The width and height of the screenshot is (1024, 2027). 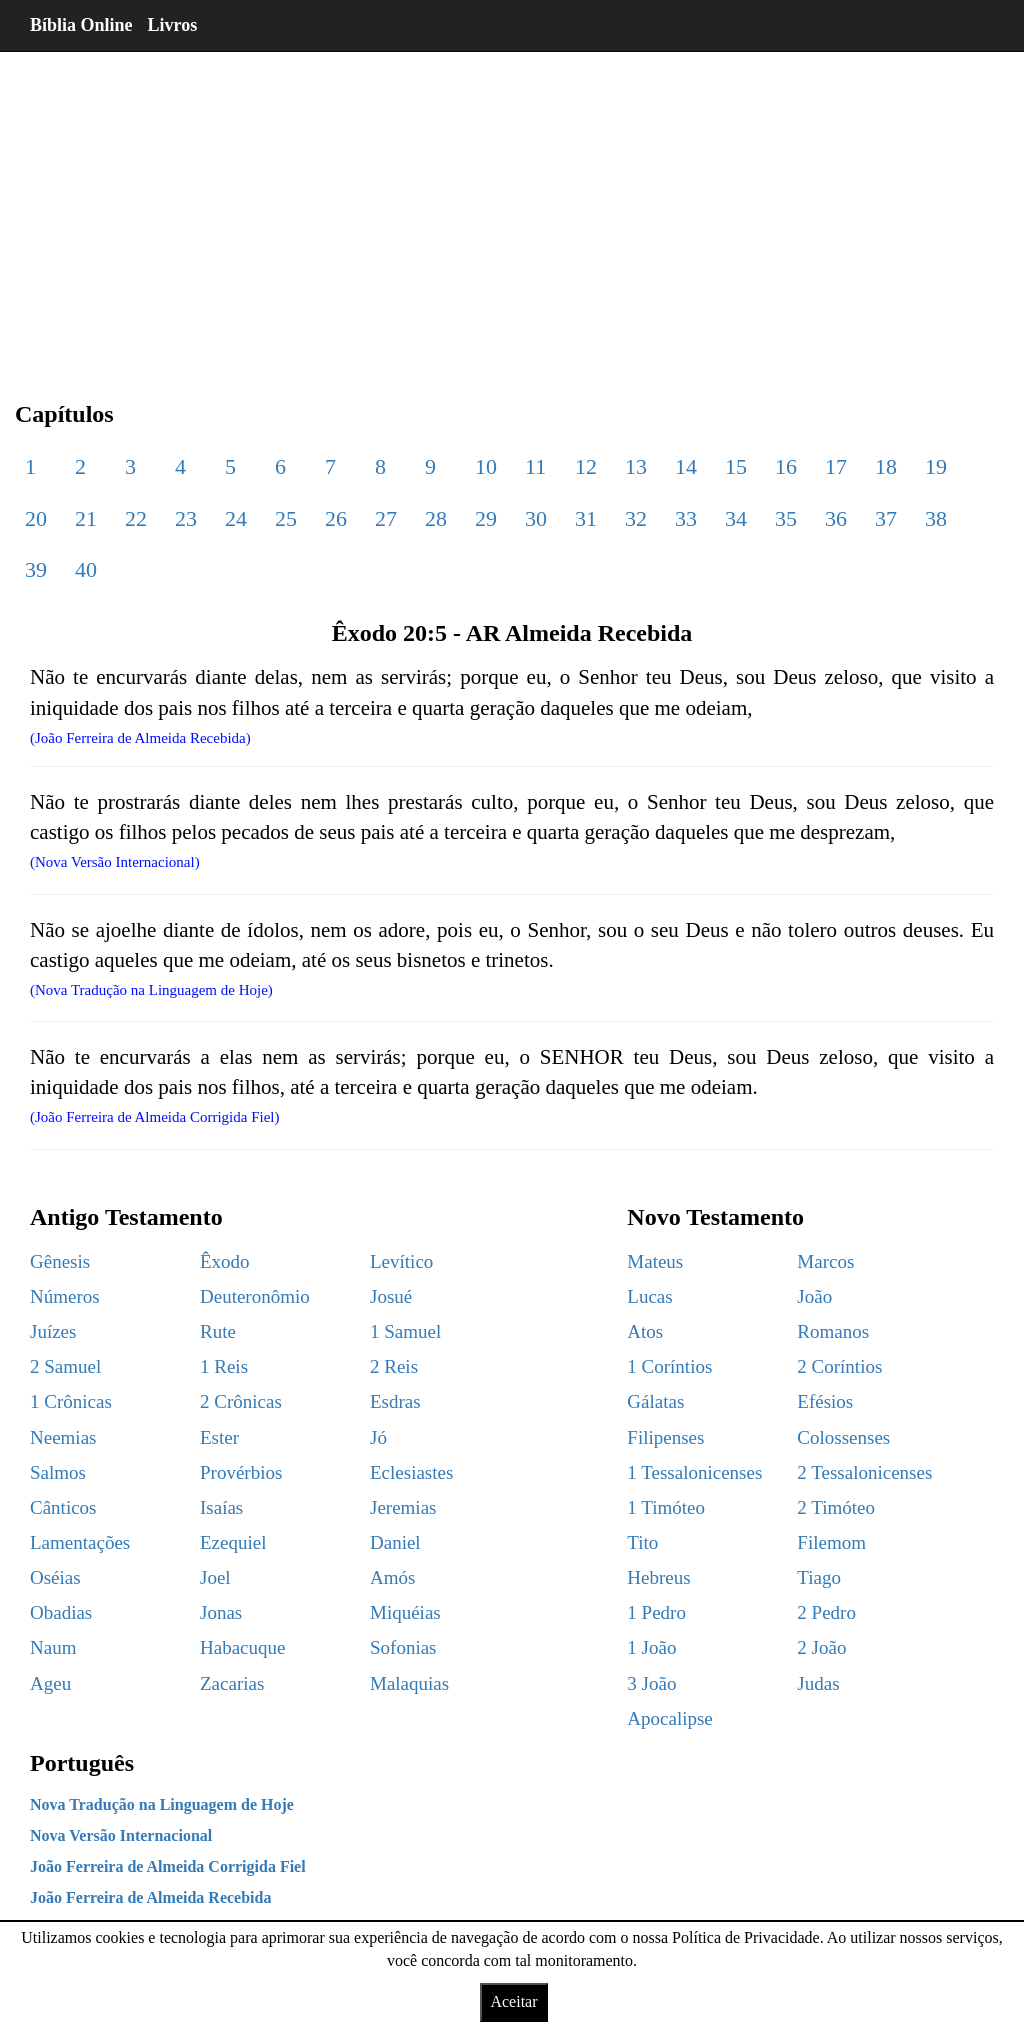 What do you see at coordinates (886, 518) in the screenshot?
I see `37` at bounding box center [886, 518].